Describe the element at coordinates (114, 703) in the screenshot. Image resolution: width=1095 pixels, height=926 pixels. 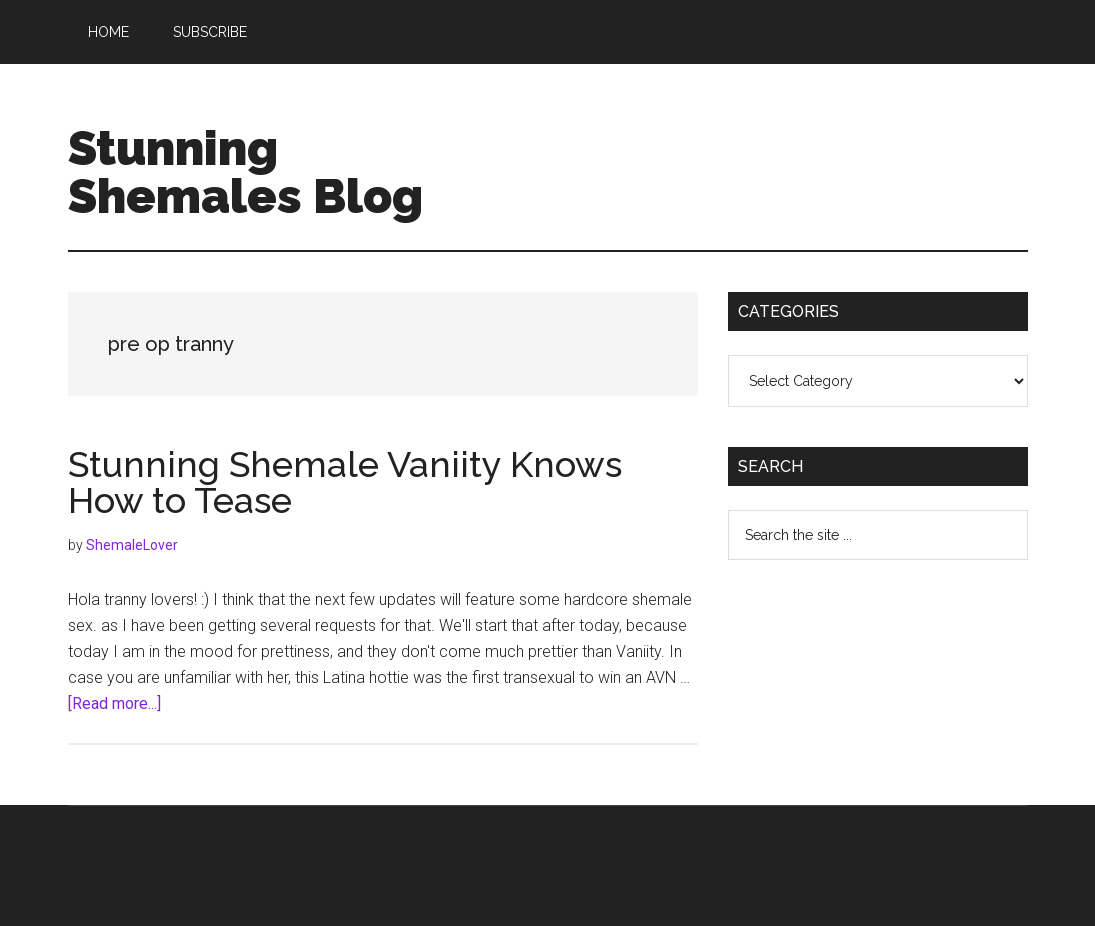
I see `[Read more...]` at that location.